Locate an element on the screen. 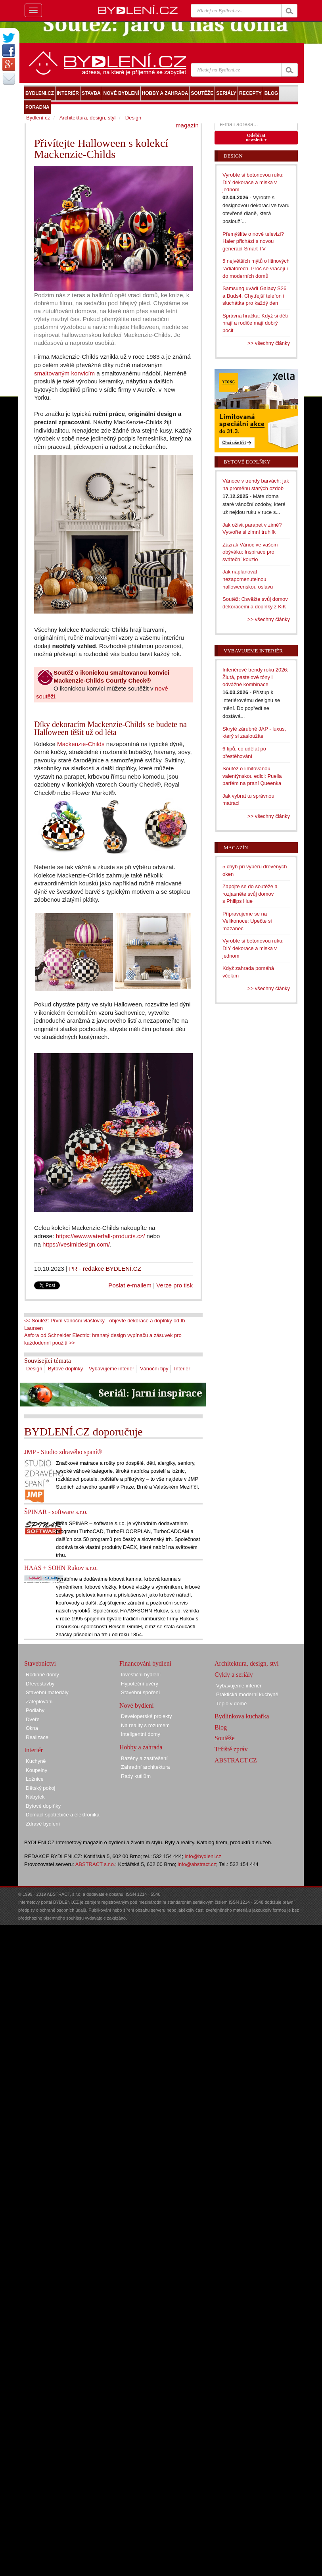 Image resolution: width=322 pixels, height=2576 pixels. Verze pro tisk is located at coordinates (174, 1285).